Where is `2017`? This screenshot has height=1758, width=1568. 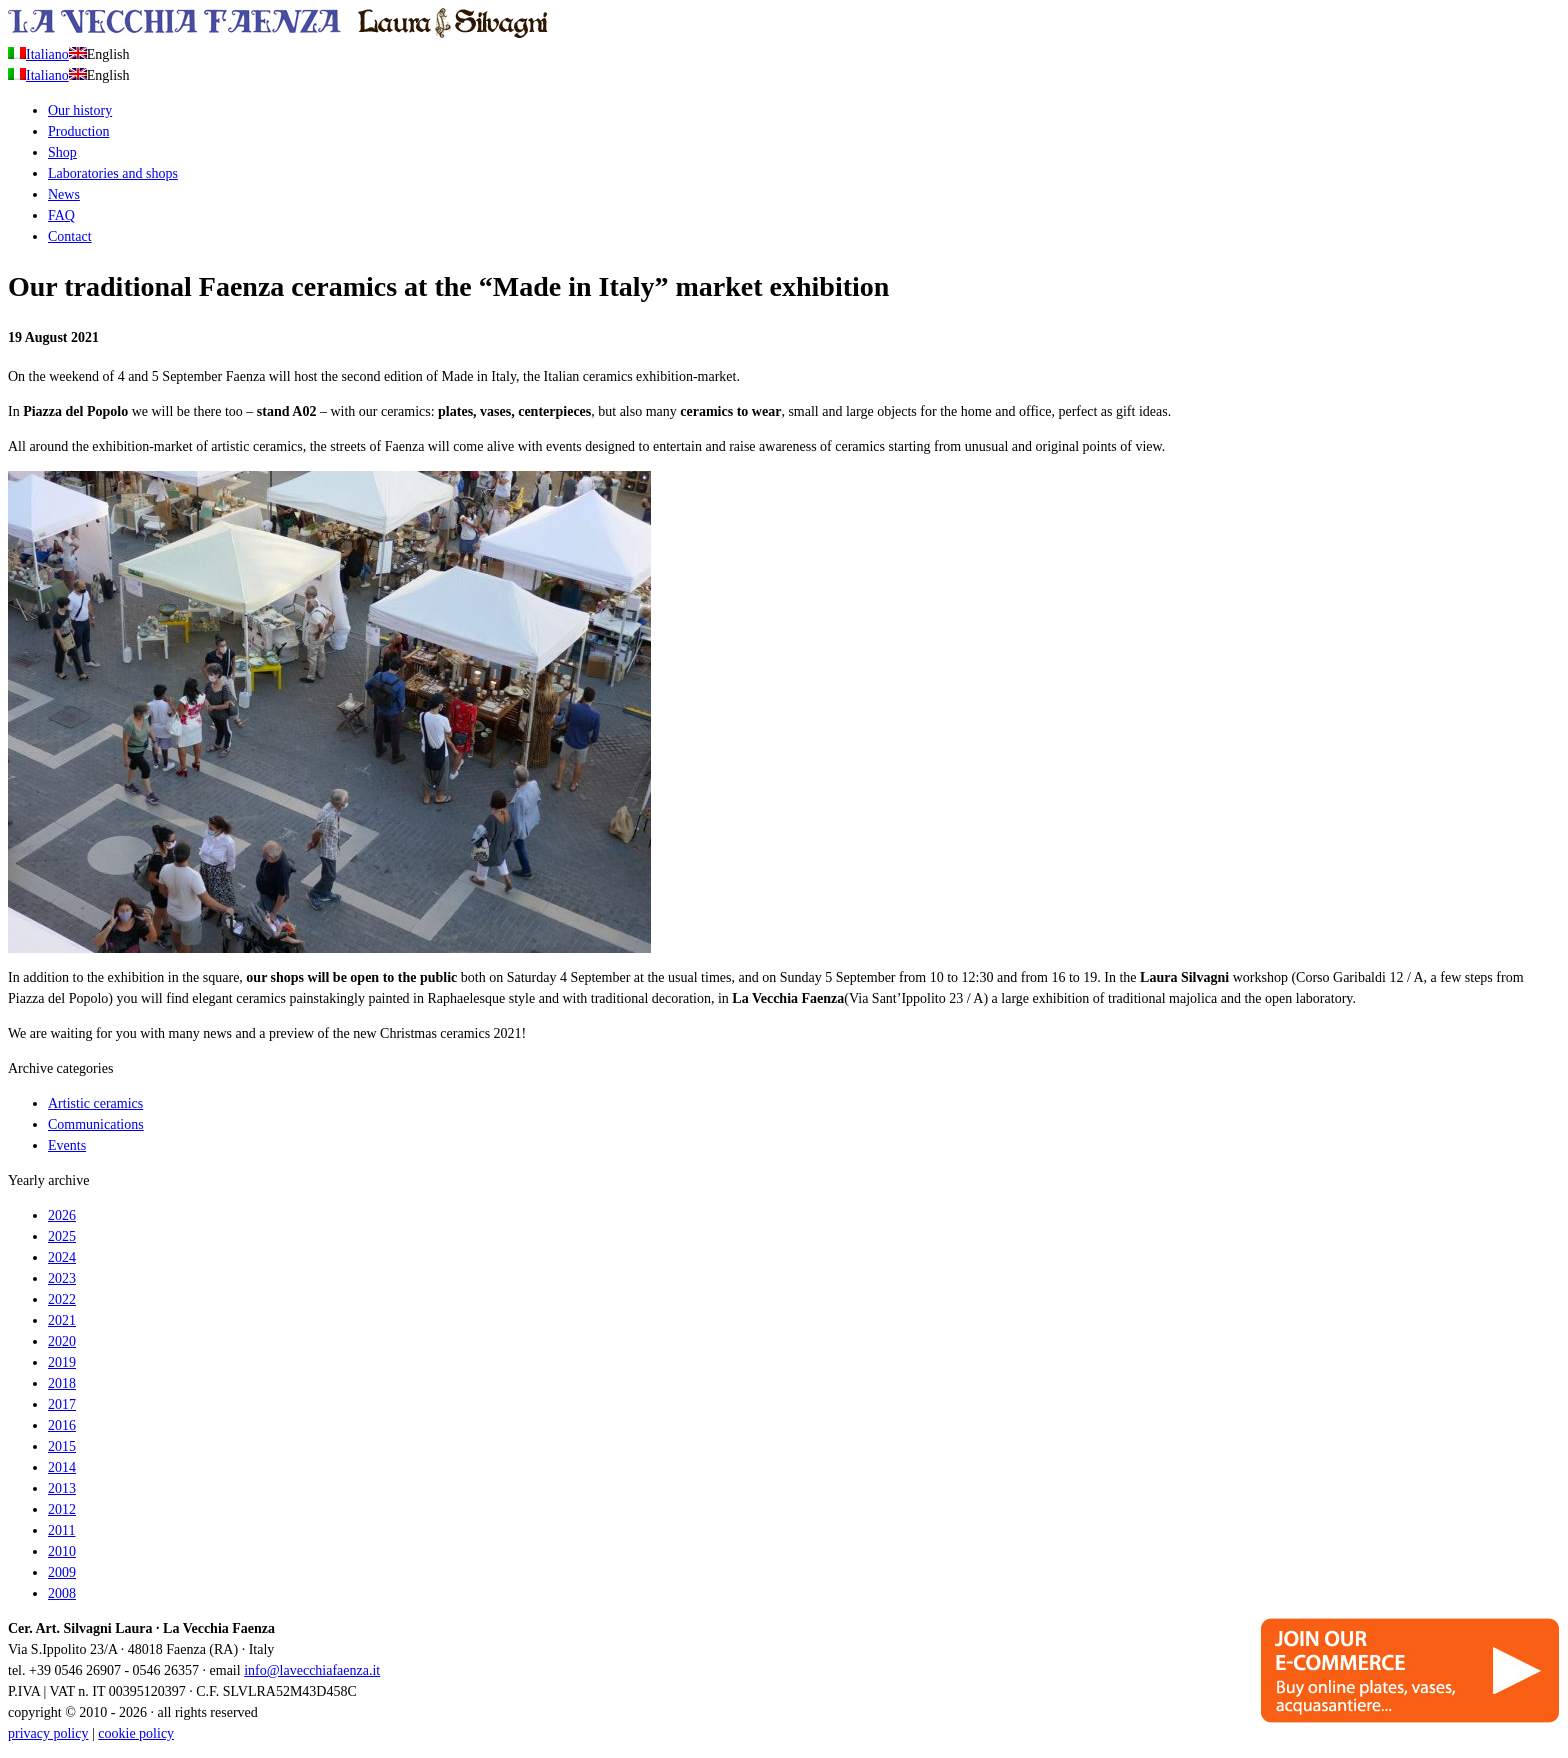
2017 is located at coordinates (62, 1404).